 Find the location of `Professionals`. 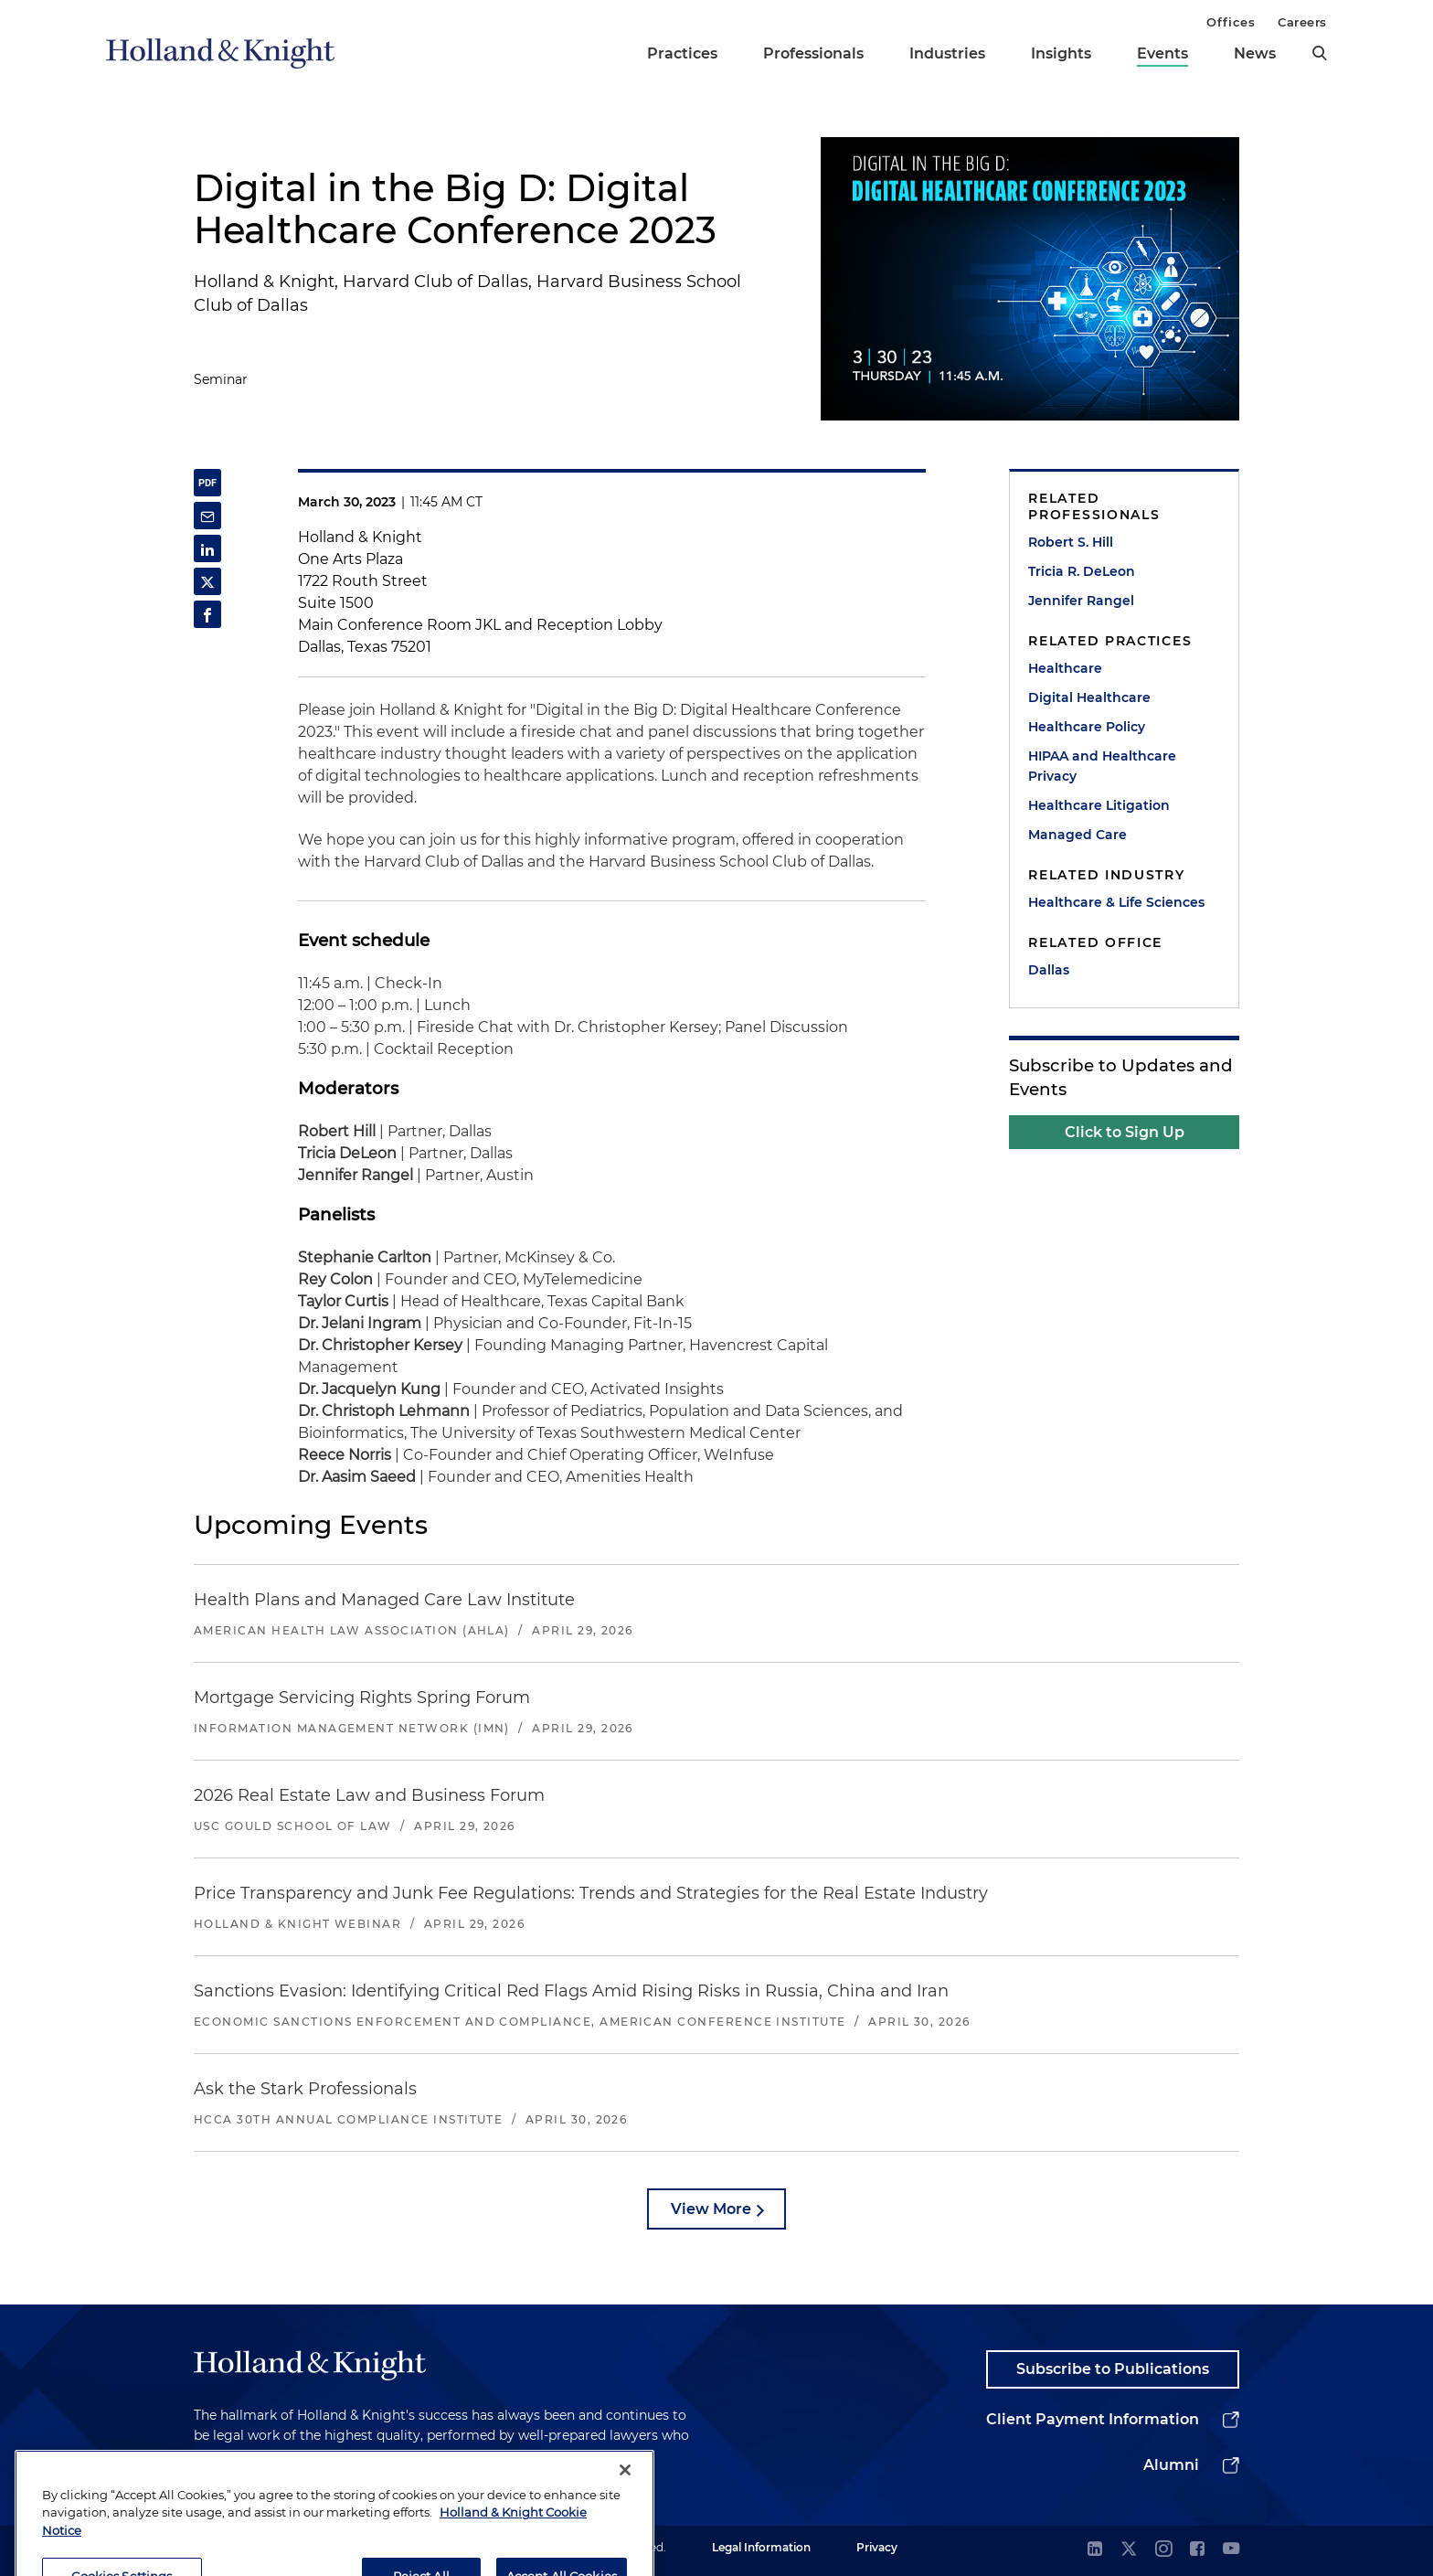

Professionals is located at coordinates (813, 53).